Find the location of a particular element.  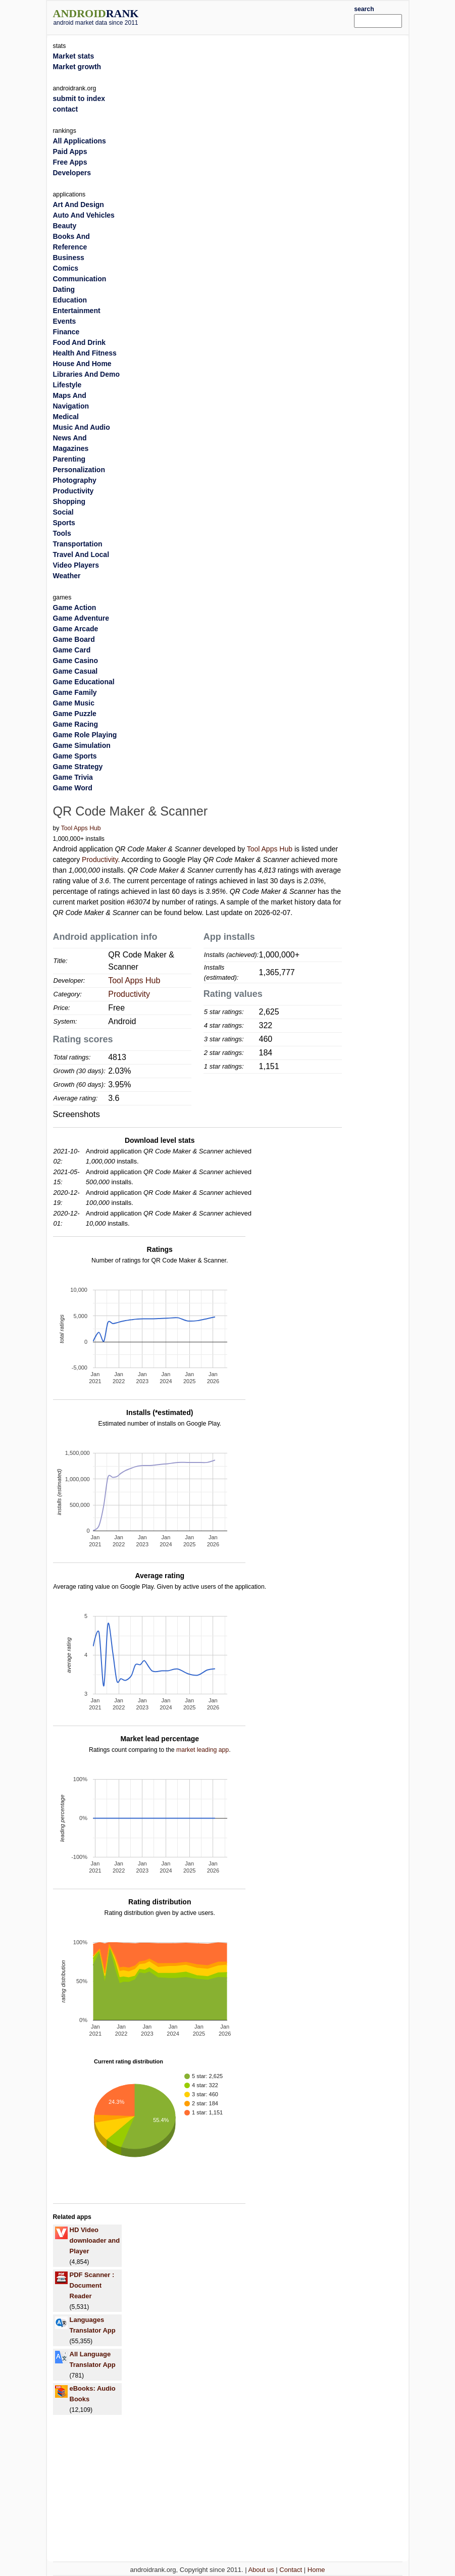

Shopping is located at coordinates (69, 501).